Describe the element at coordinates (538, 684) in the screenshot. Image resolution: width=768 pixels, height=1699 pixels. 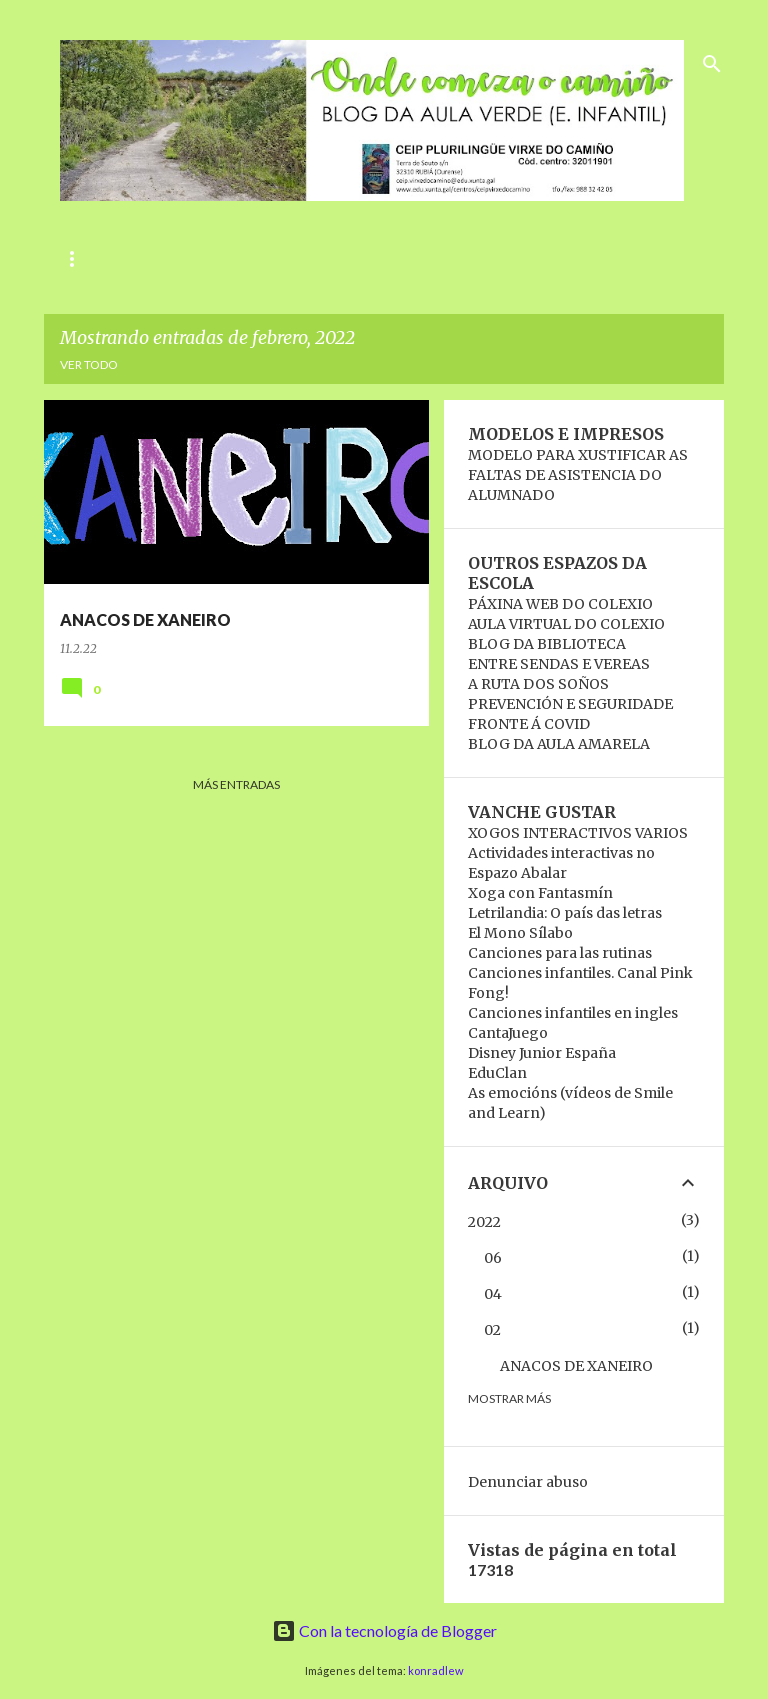
I see `A RUTA DOS SOÑOS` at that location.